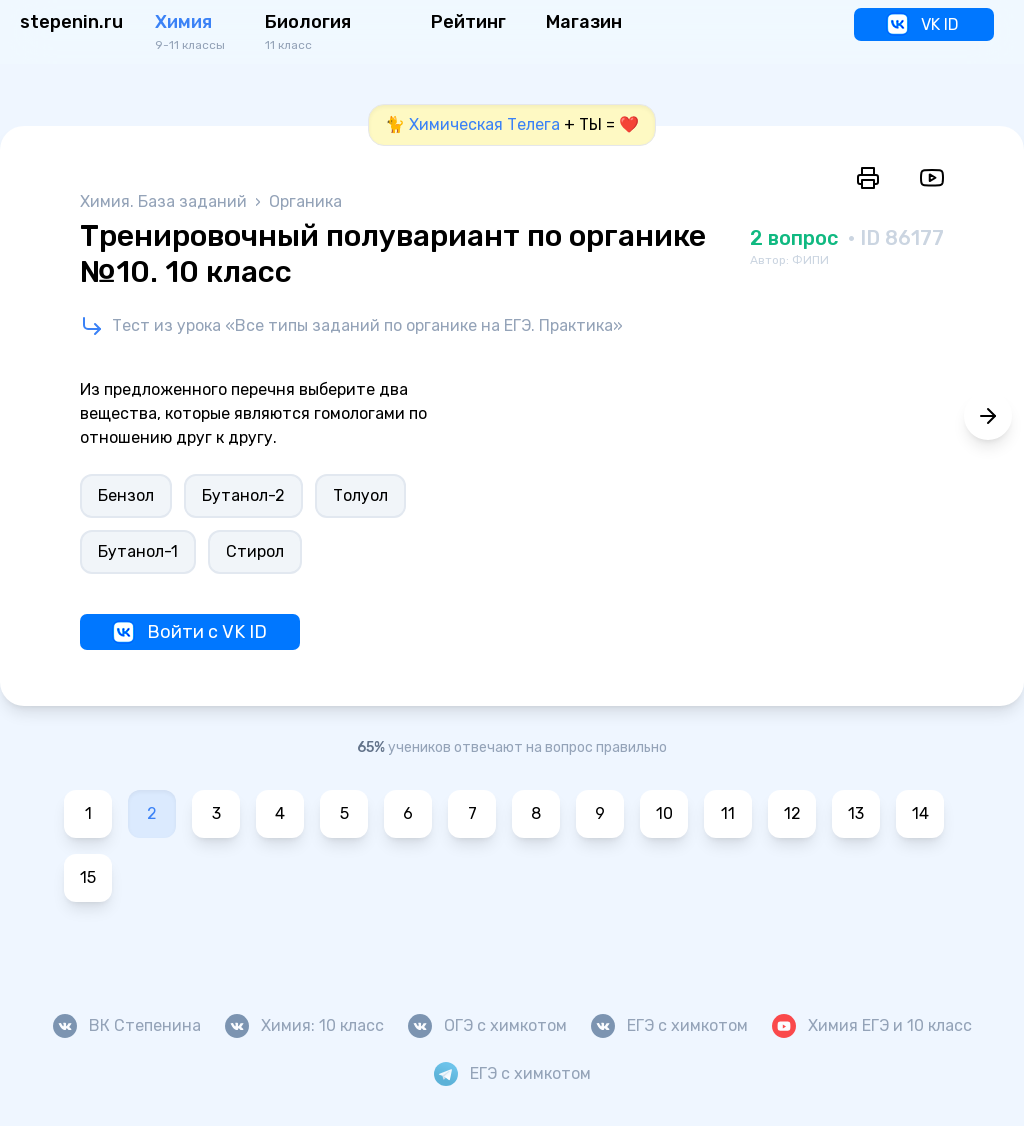 The image size is (1024, 1126). What do you see at coordinates (88, 877) in the screenshot?
I see `15` at bounding box center [88, 877].